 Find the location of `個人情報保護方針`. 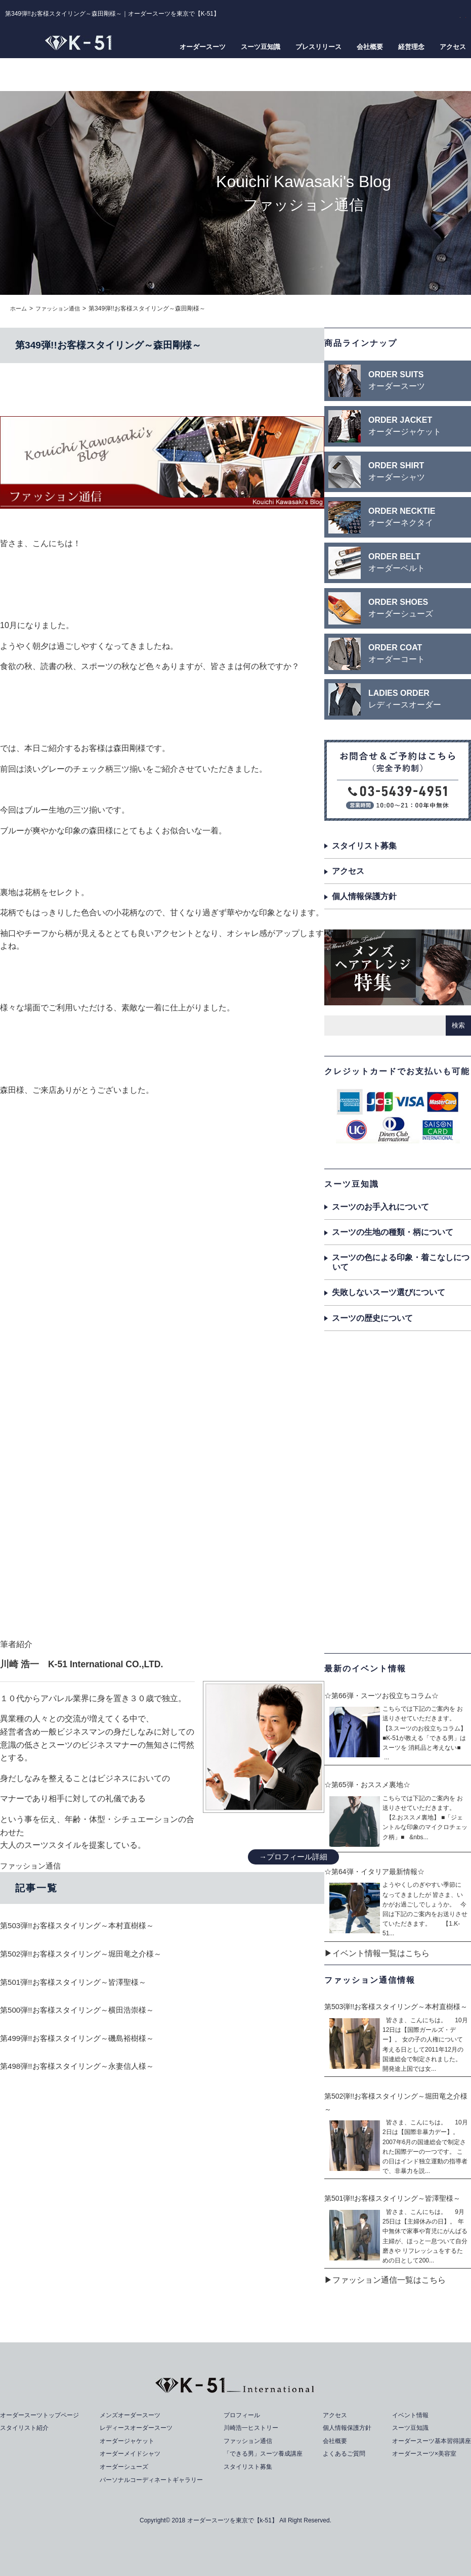

個人情報保護方針 is located at coordinates (364, 896).